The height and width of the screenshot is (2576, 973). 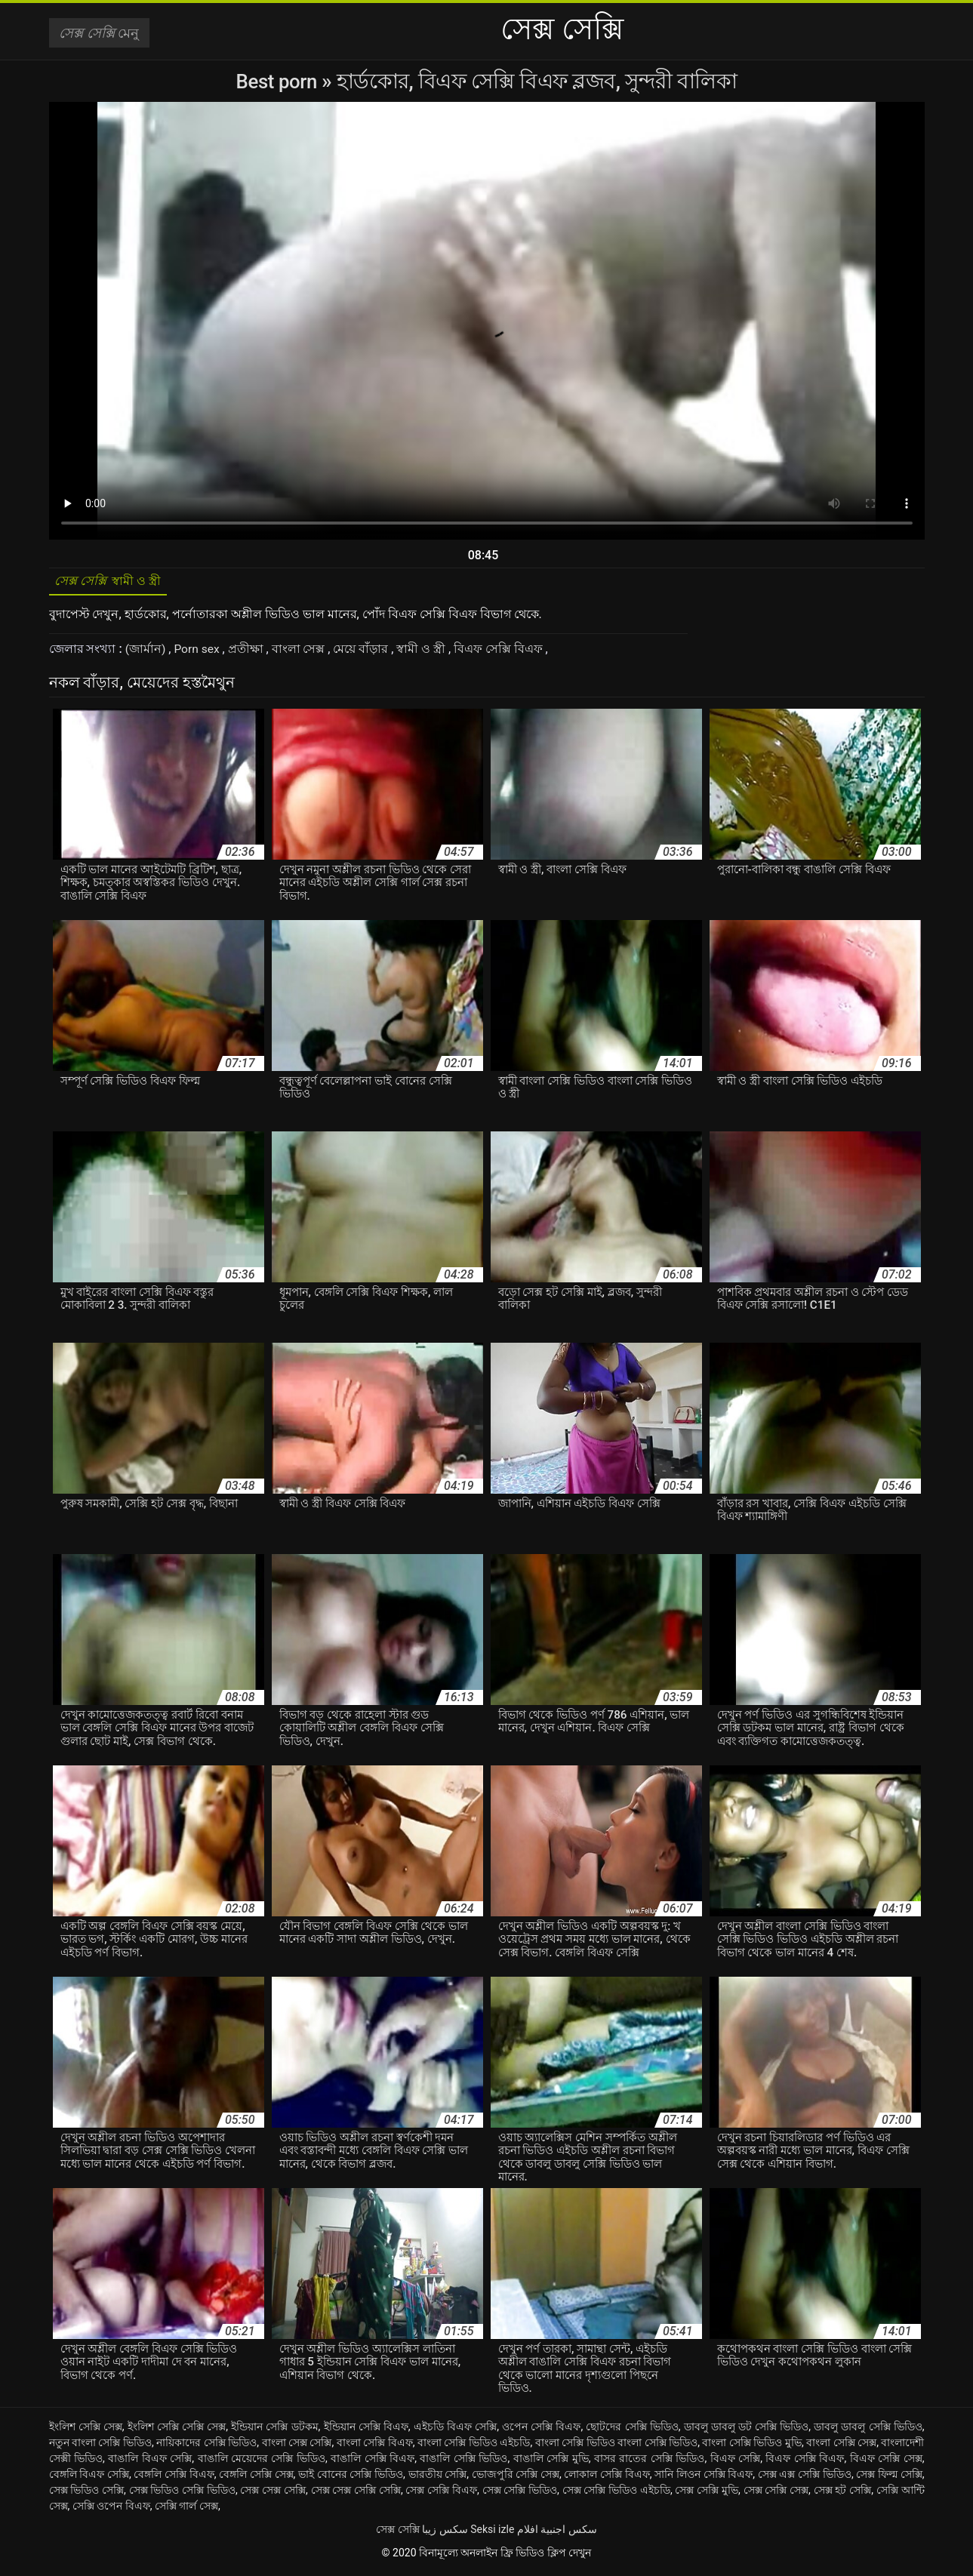 What do you see at coordinates (174, 2478) in the screenshot?
I see `বেঙ্গলি সেক্সি বিএফ` at bounding box center [174, 2478].